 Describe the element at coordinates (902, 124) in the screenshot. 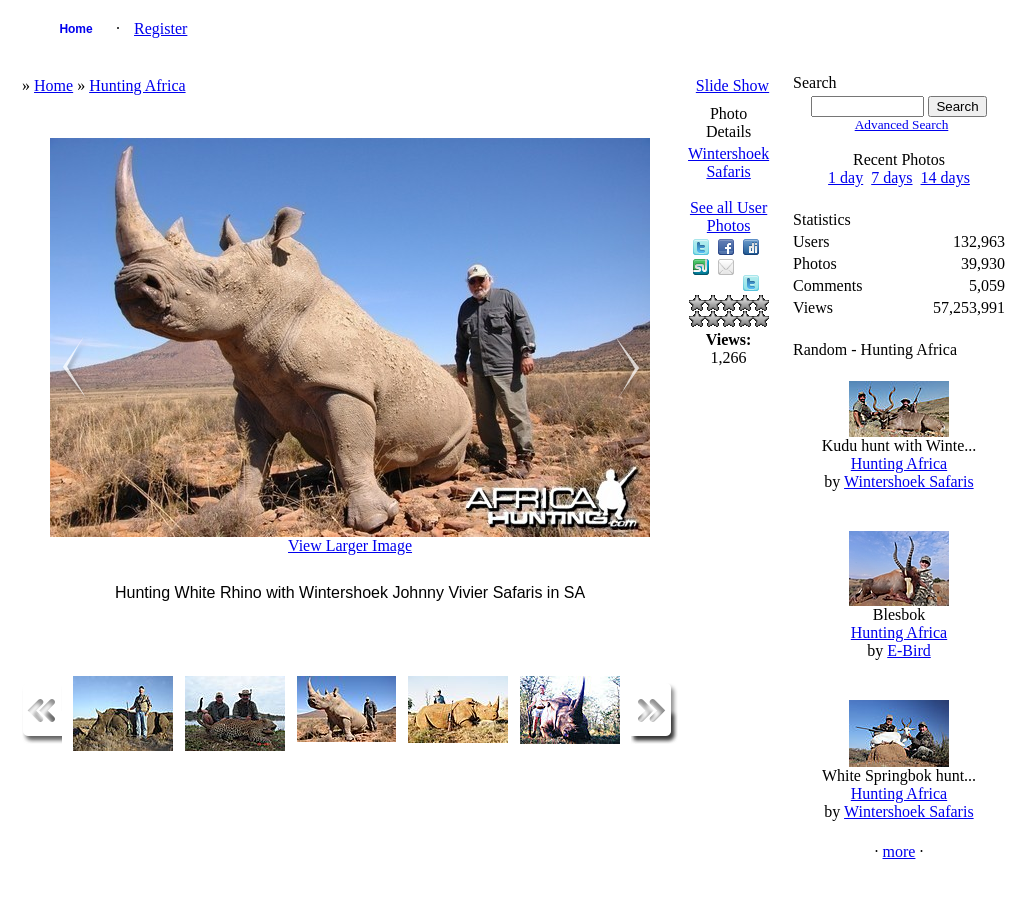

I see `Advanced Search` at that location.